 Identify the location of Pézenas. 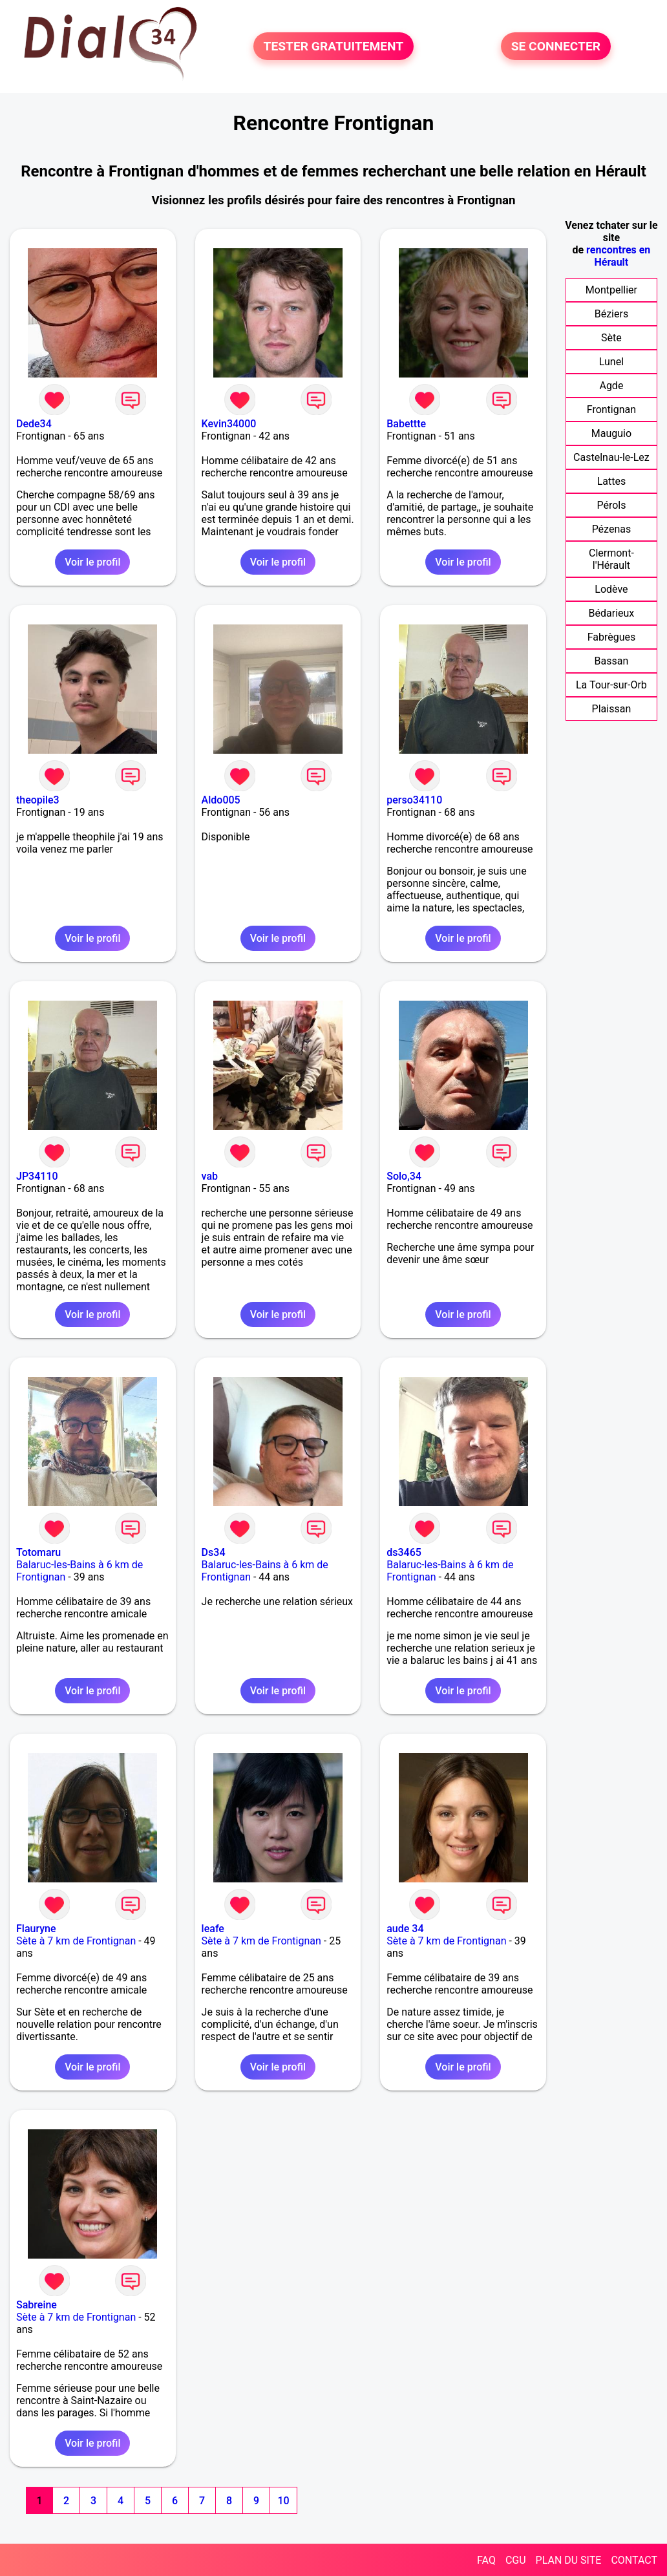
(611, 529).